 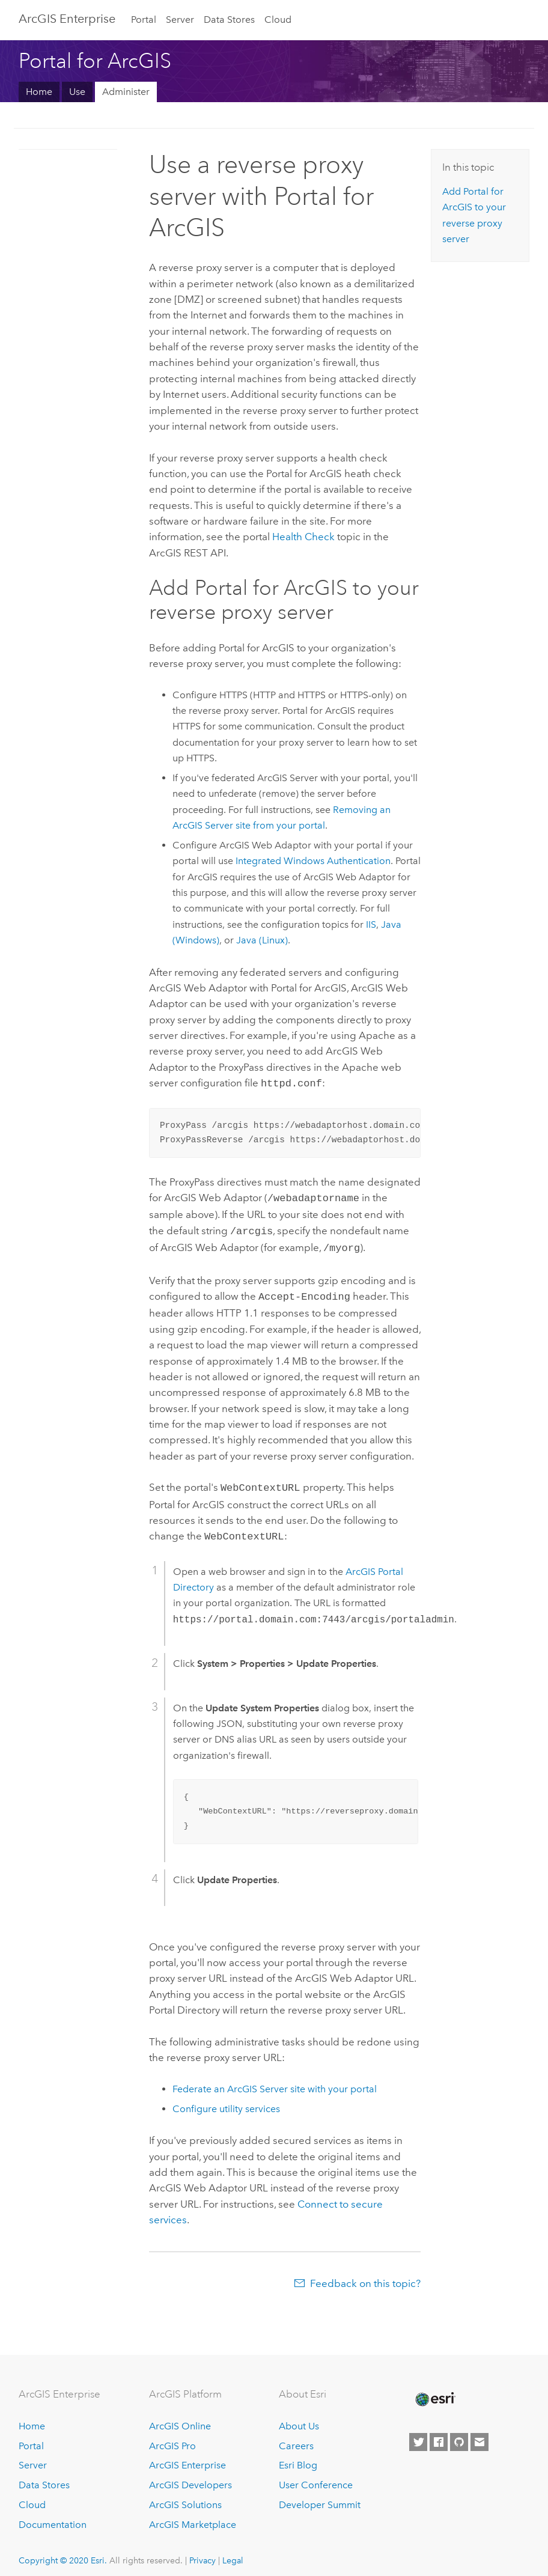 What do you see at coordinates (434, 2391) in the screenshot?
I see `[Esri Home]` at bounding box center [434, 2391].